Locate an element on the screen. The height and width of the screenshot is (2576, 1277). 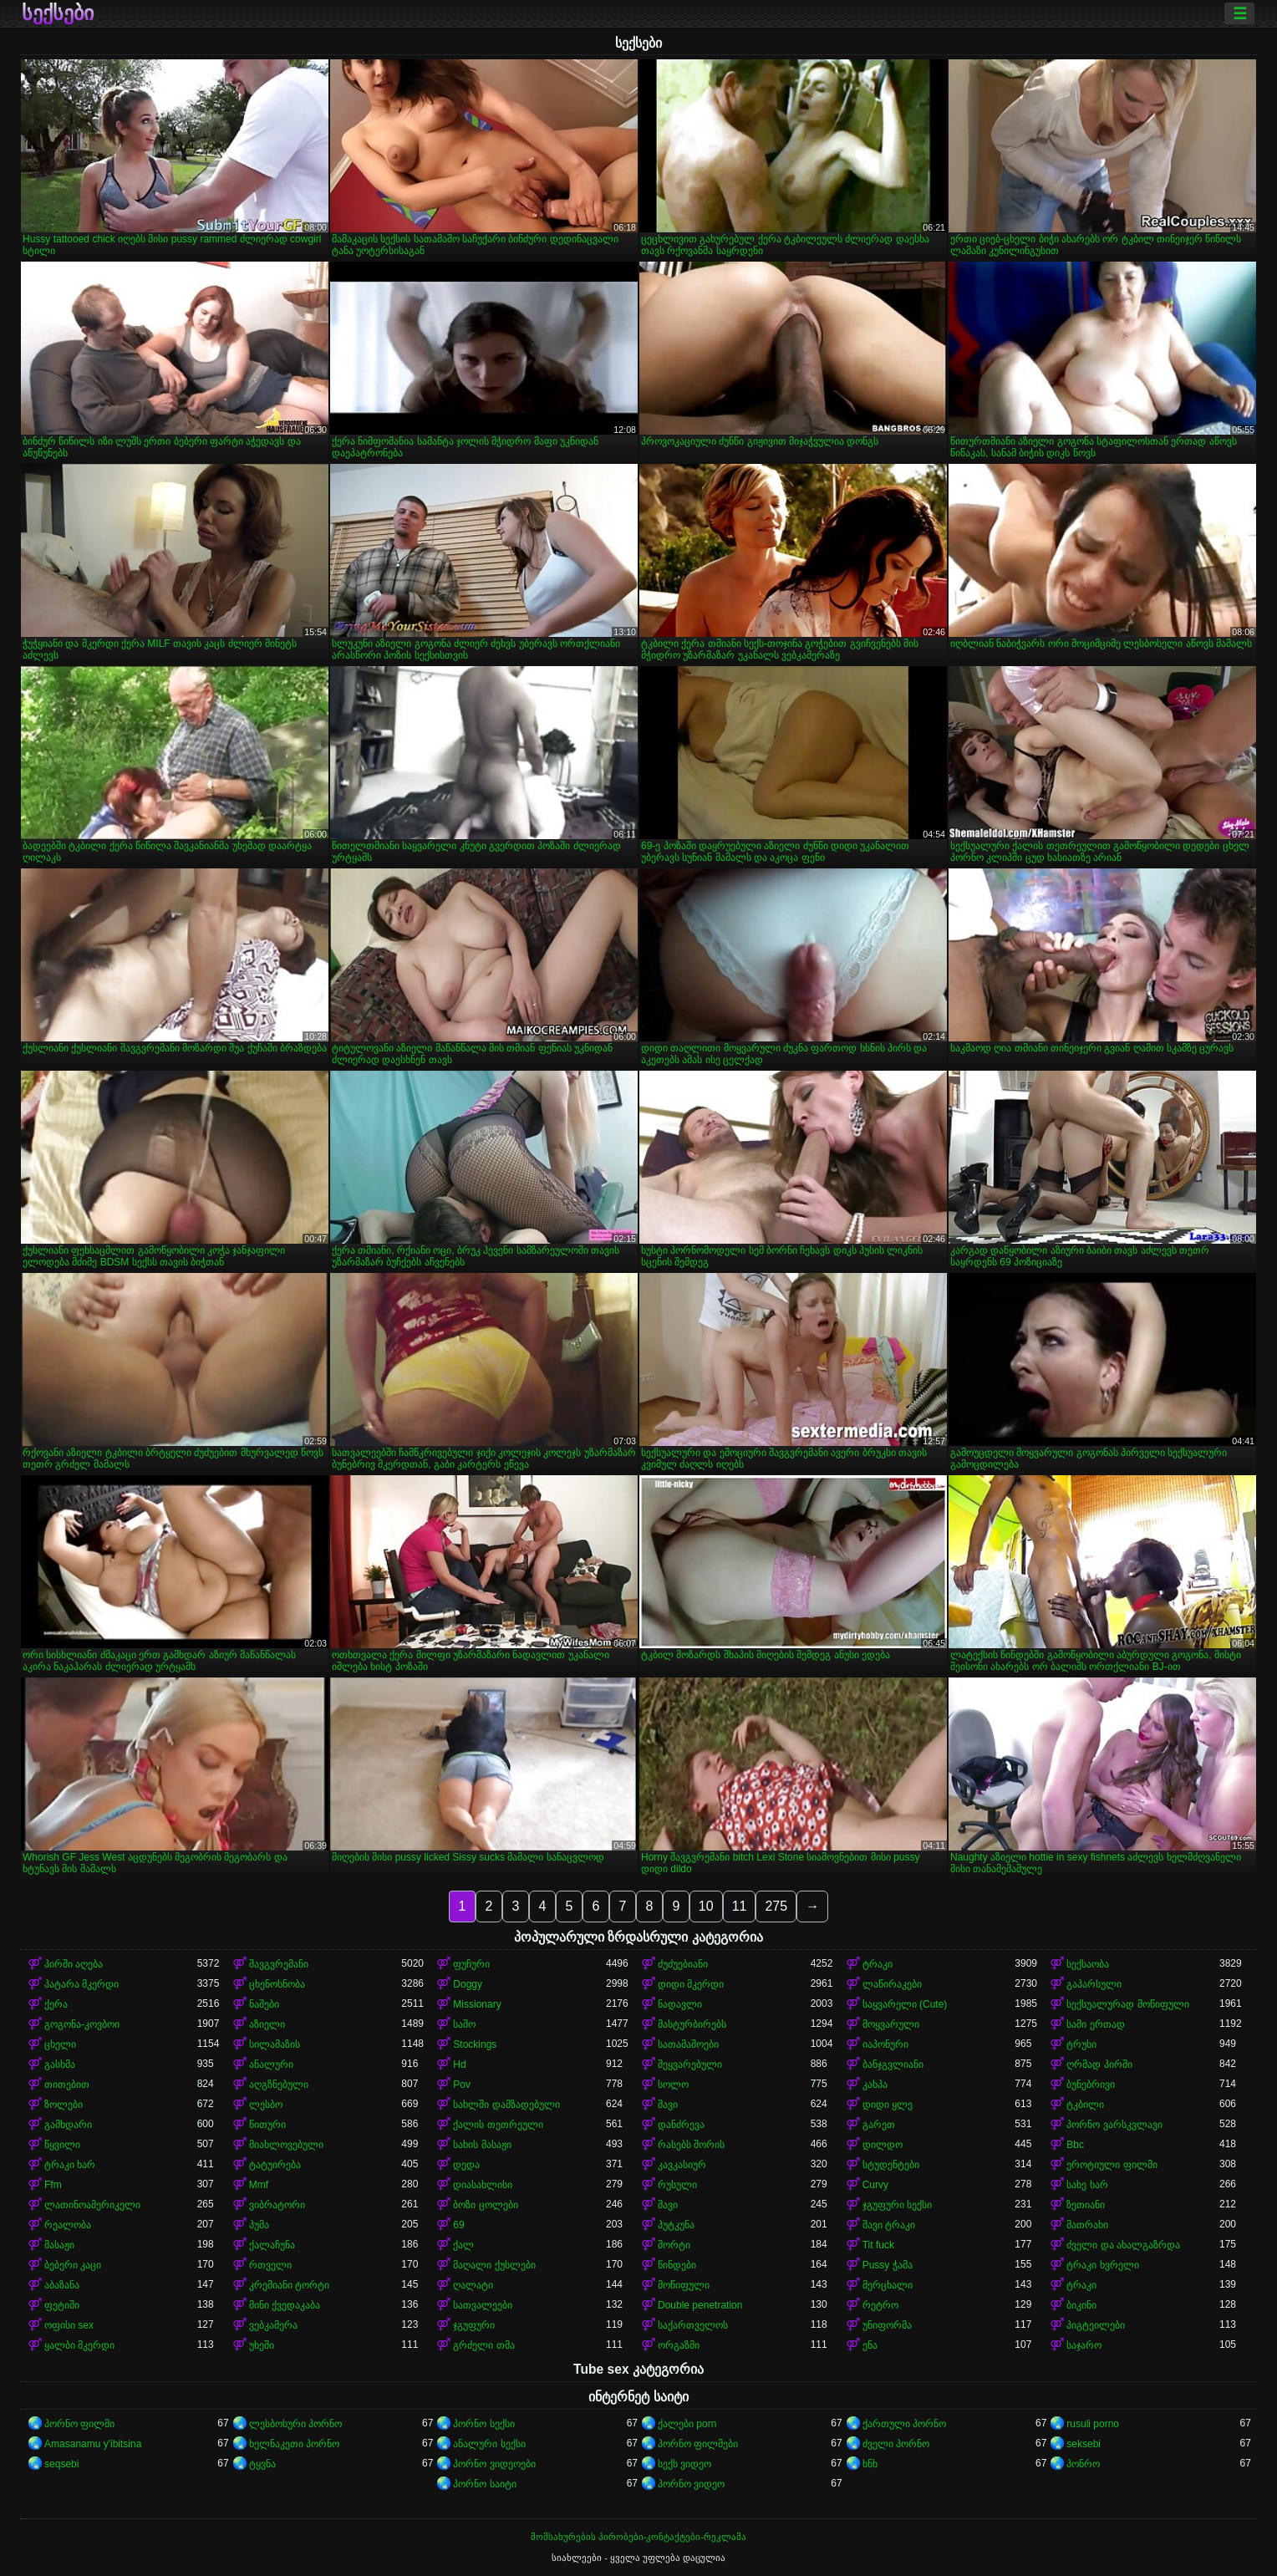
ტრაკი ხვრელი is located at coordinates (1102, 2265).